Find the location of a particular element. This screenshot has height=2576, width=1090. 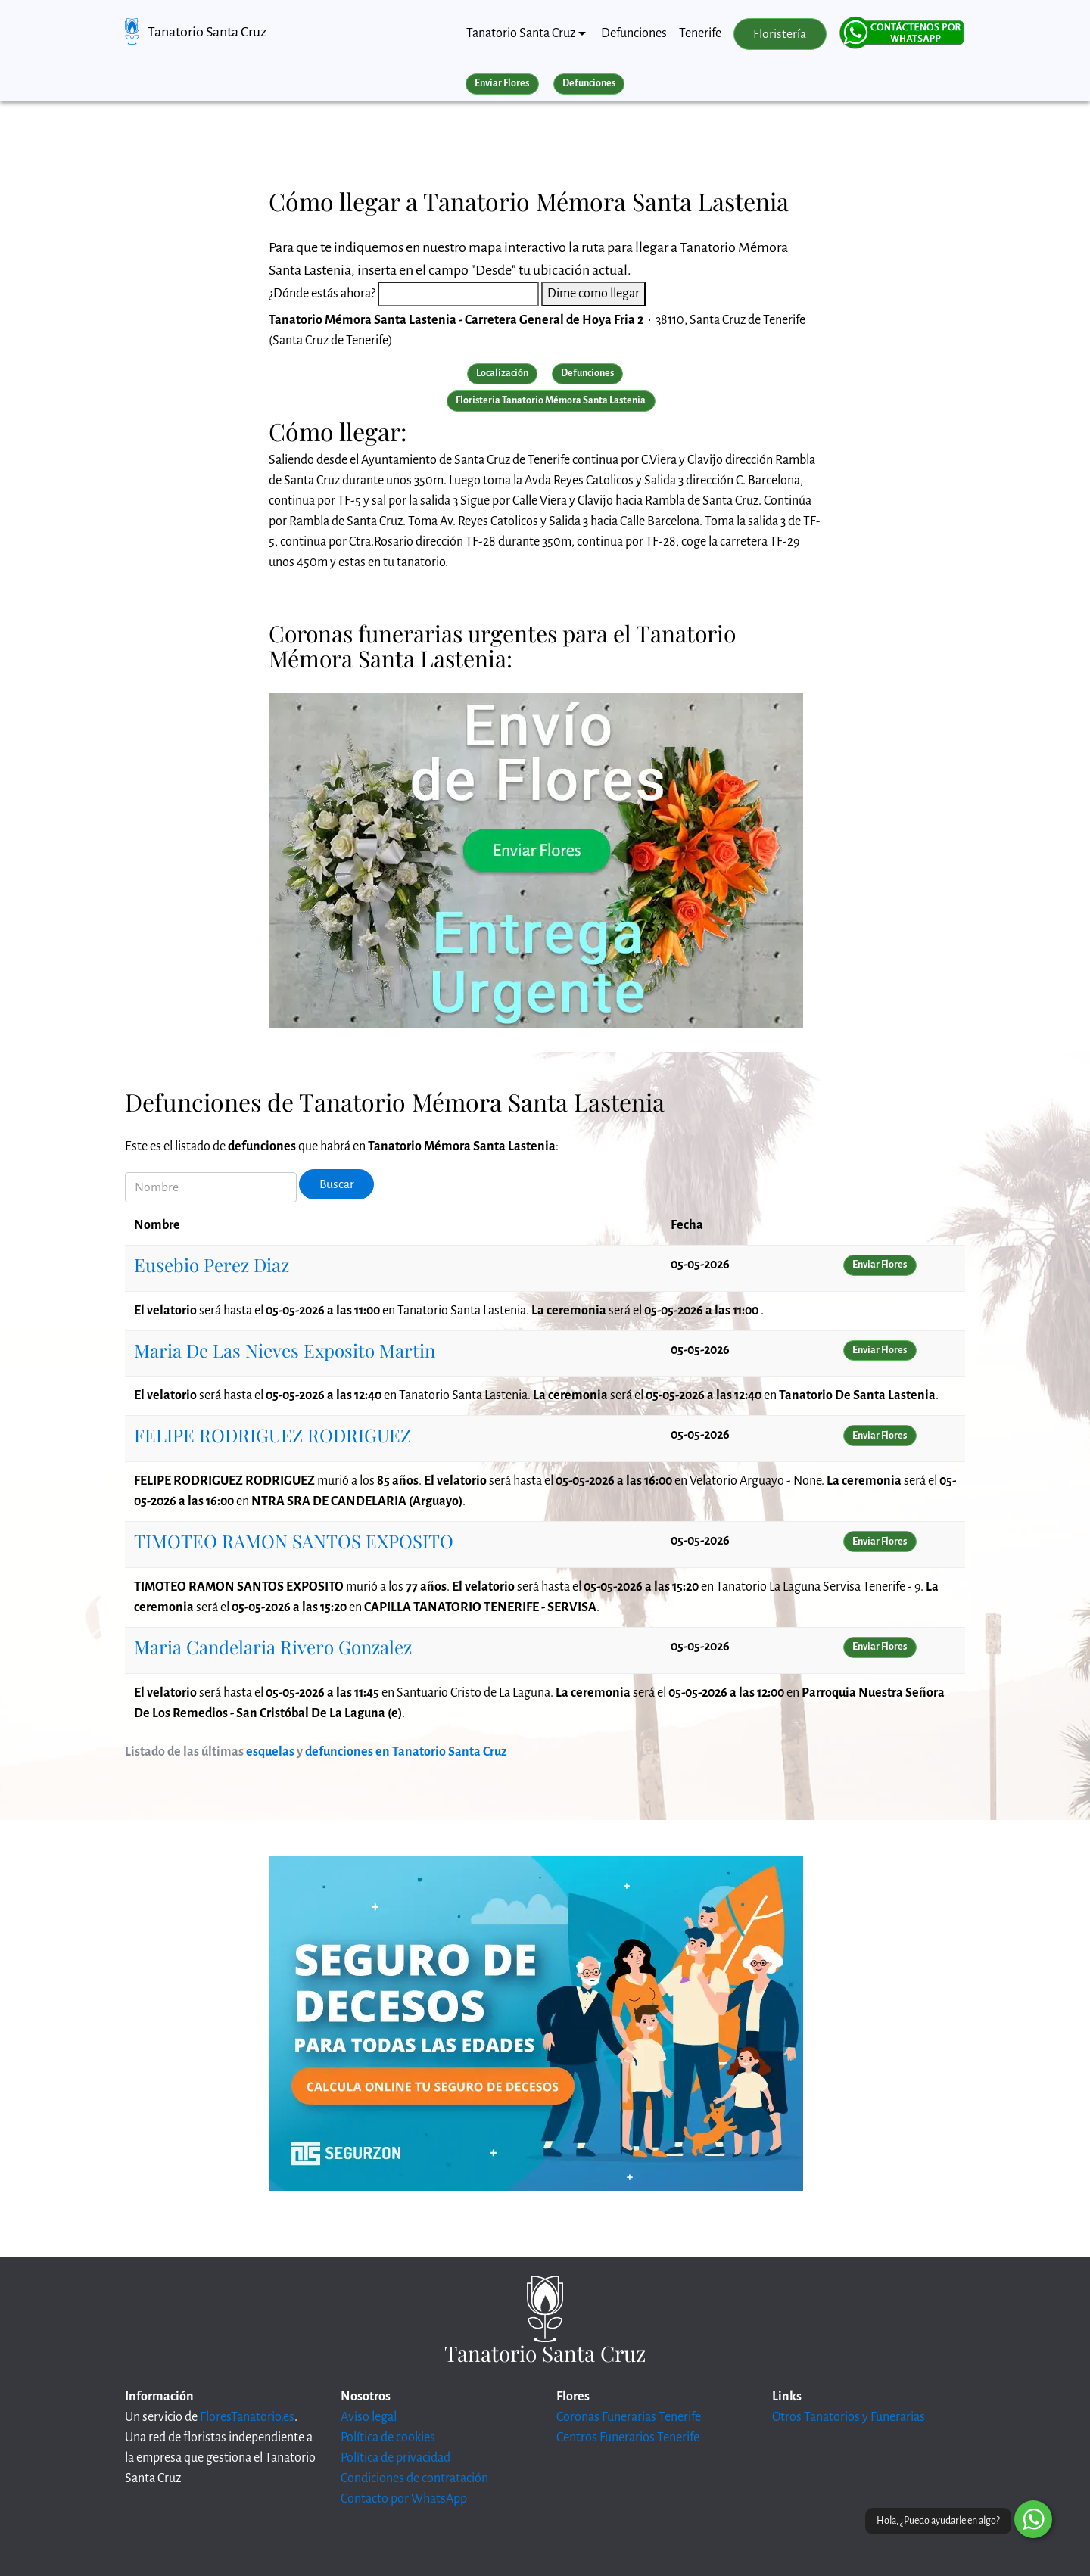

Coronas Funerarias Tenerife is located at coordinates (628, 2417).